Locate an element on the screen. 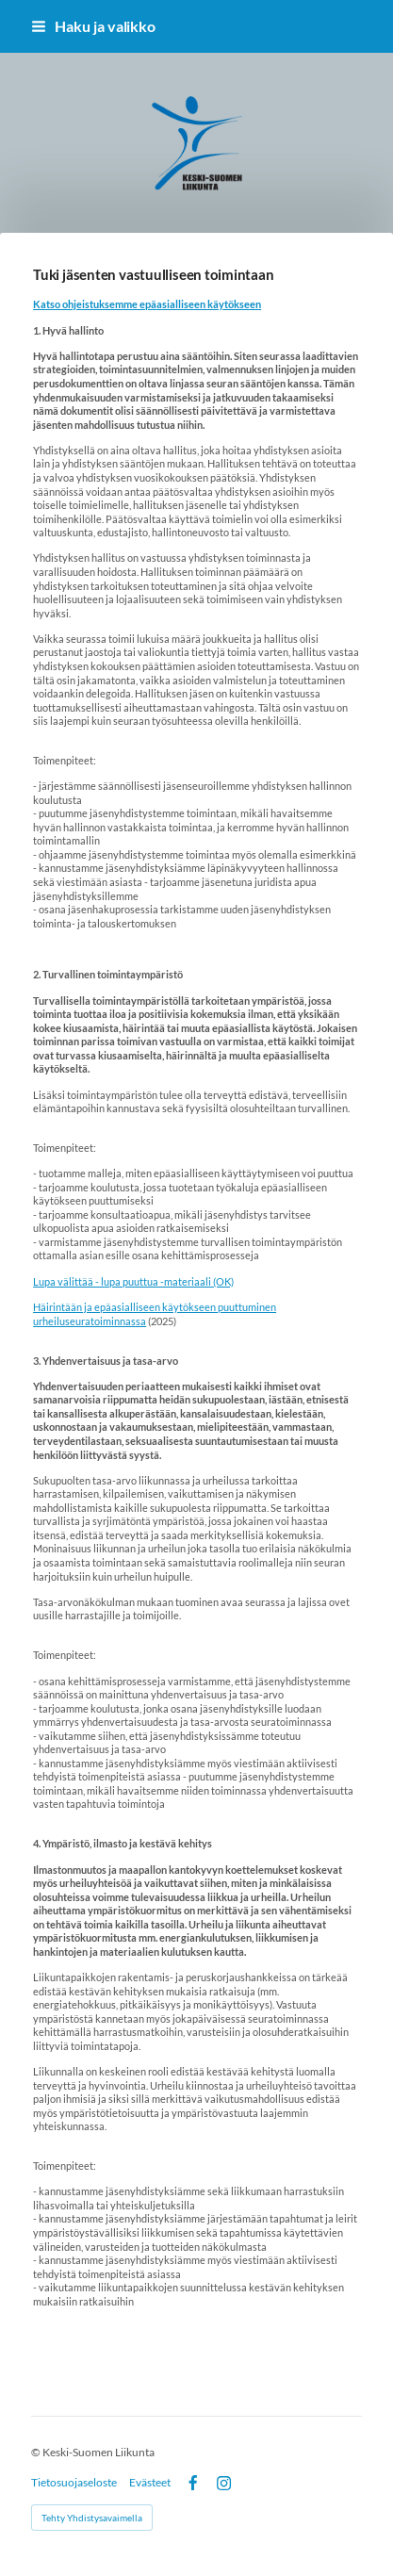 The height and width of the screenshot is (2576, 393). Tehty Yhdistysavaimella is located at coordinates (91, 2517).